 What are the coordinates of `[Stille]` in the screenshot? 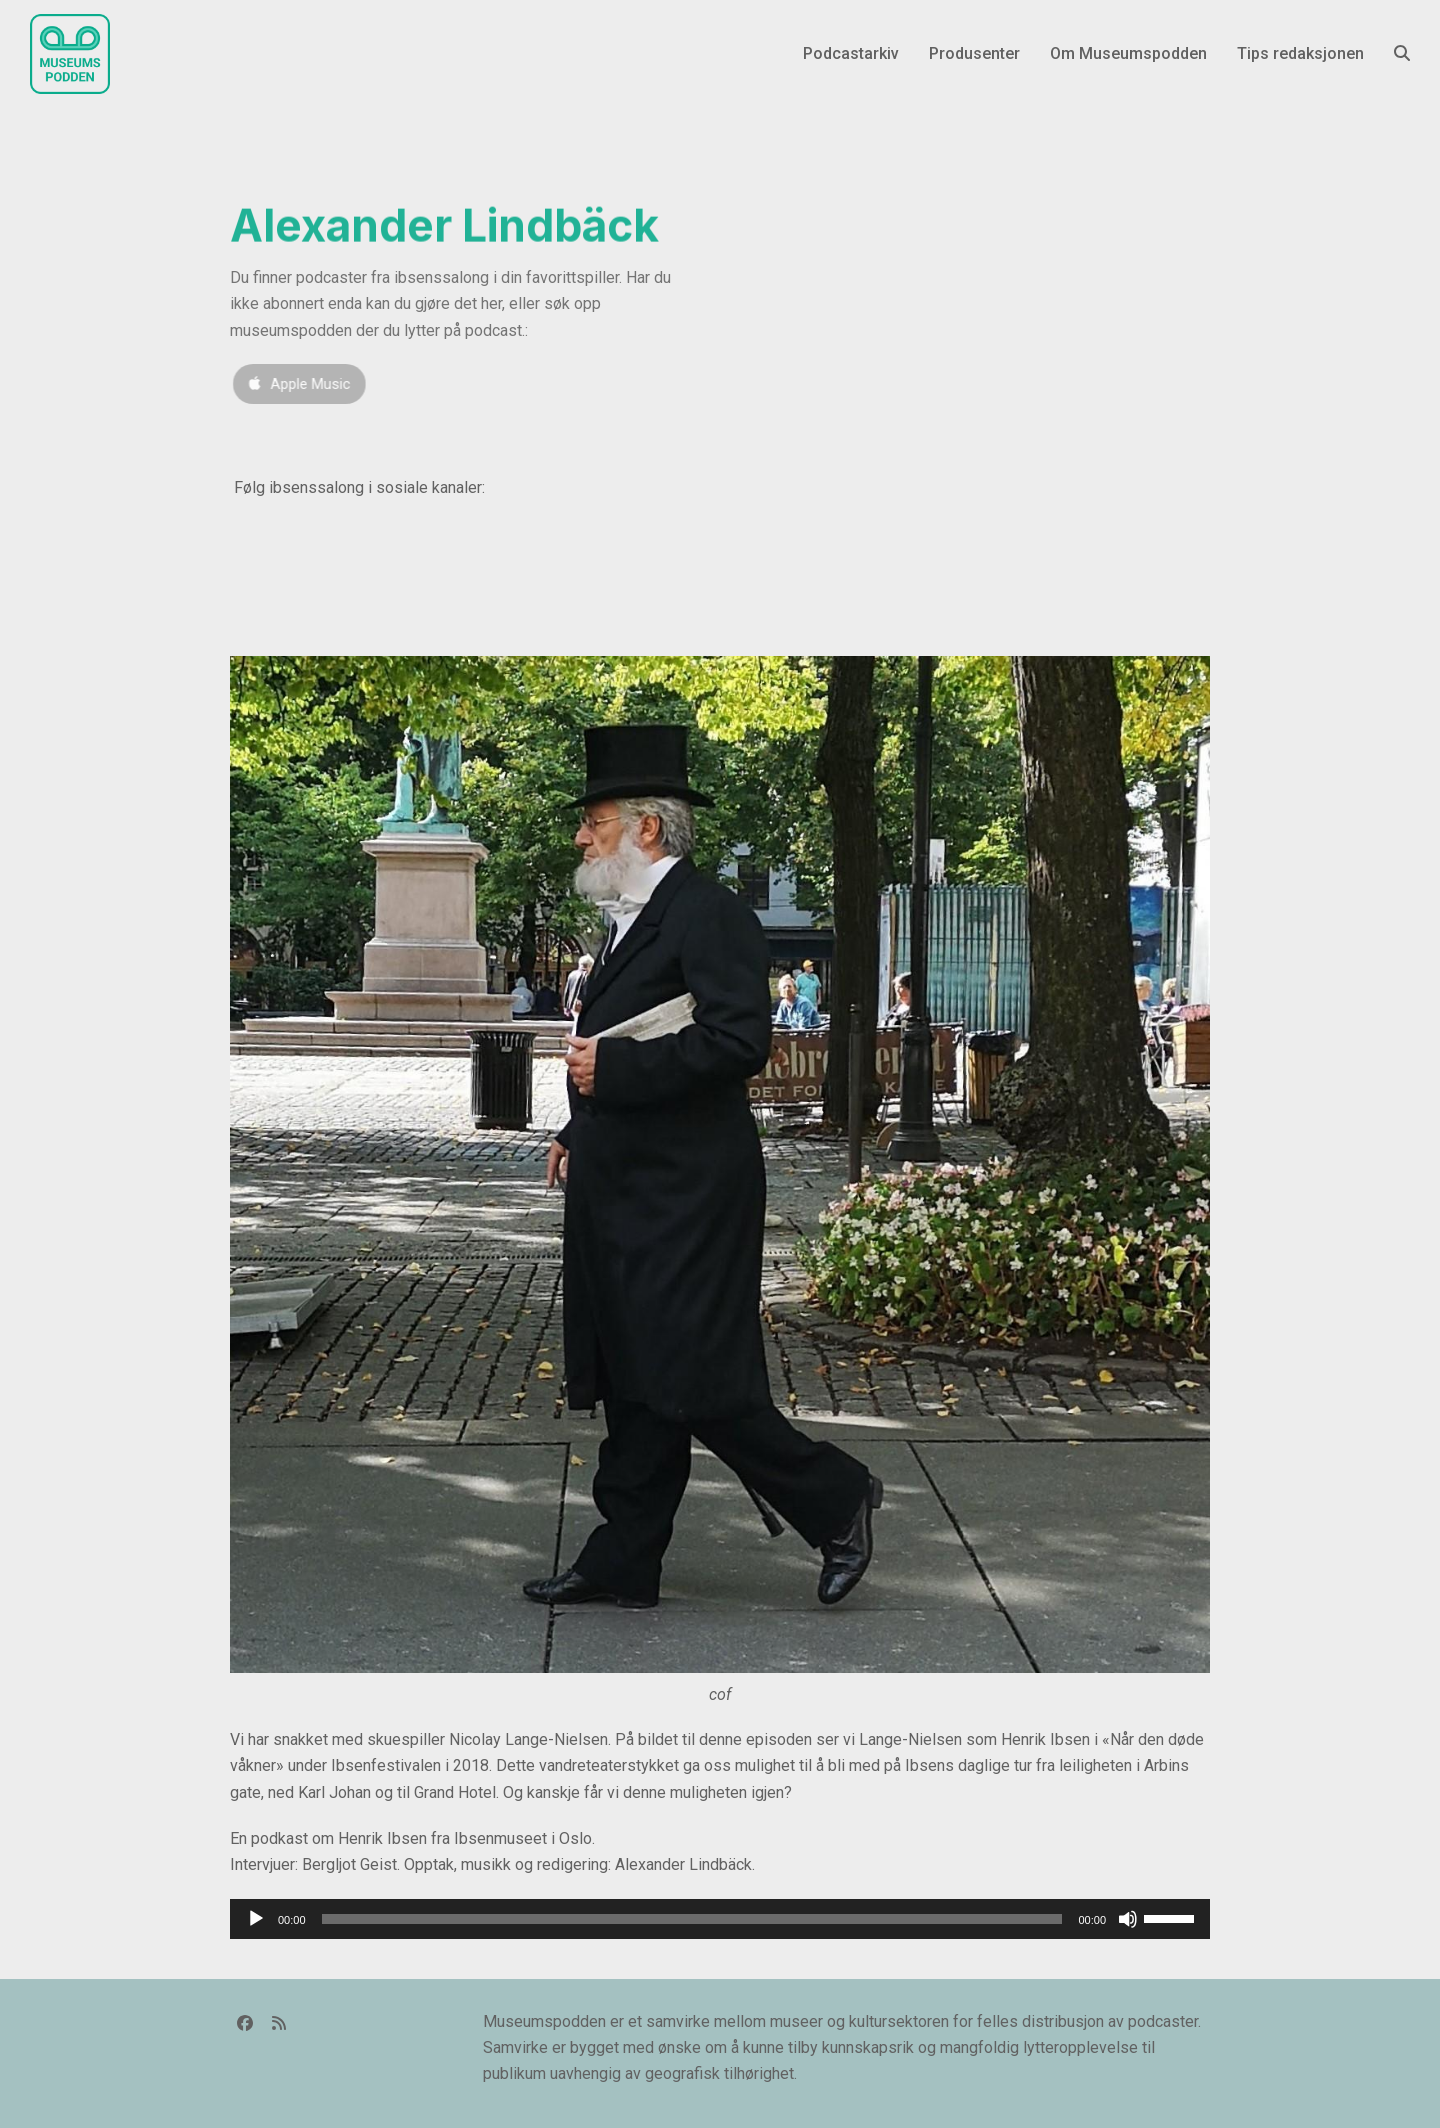 It's located at (1128, 1919).